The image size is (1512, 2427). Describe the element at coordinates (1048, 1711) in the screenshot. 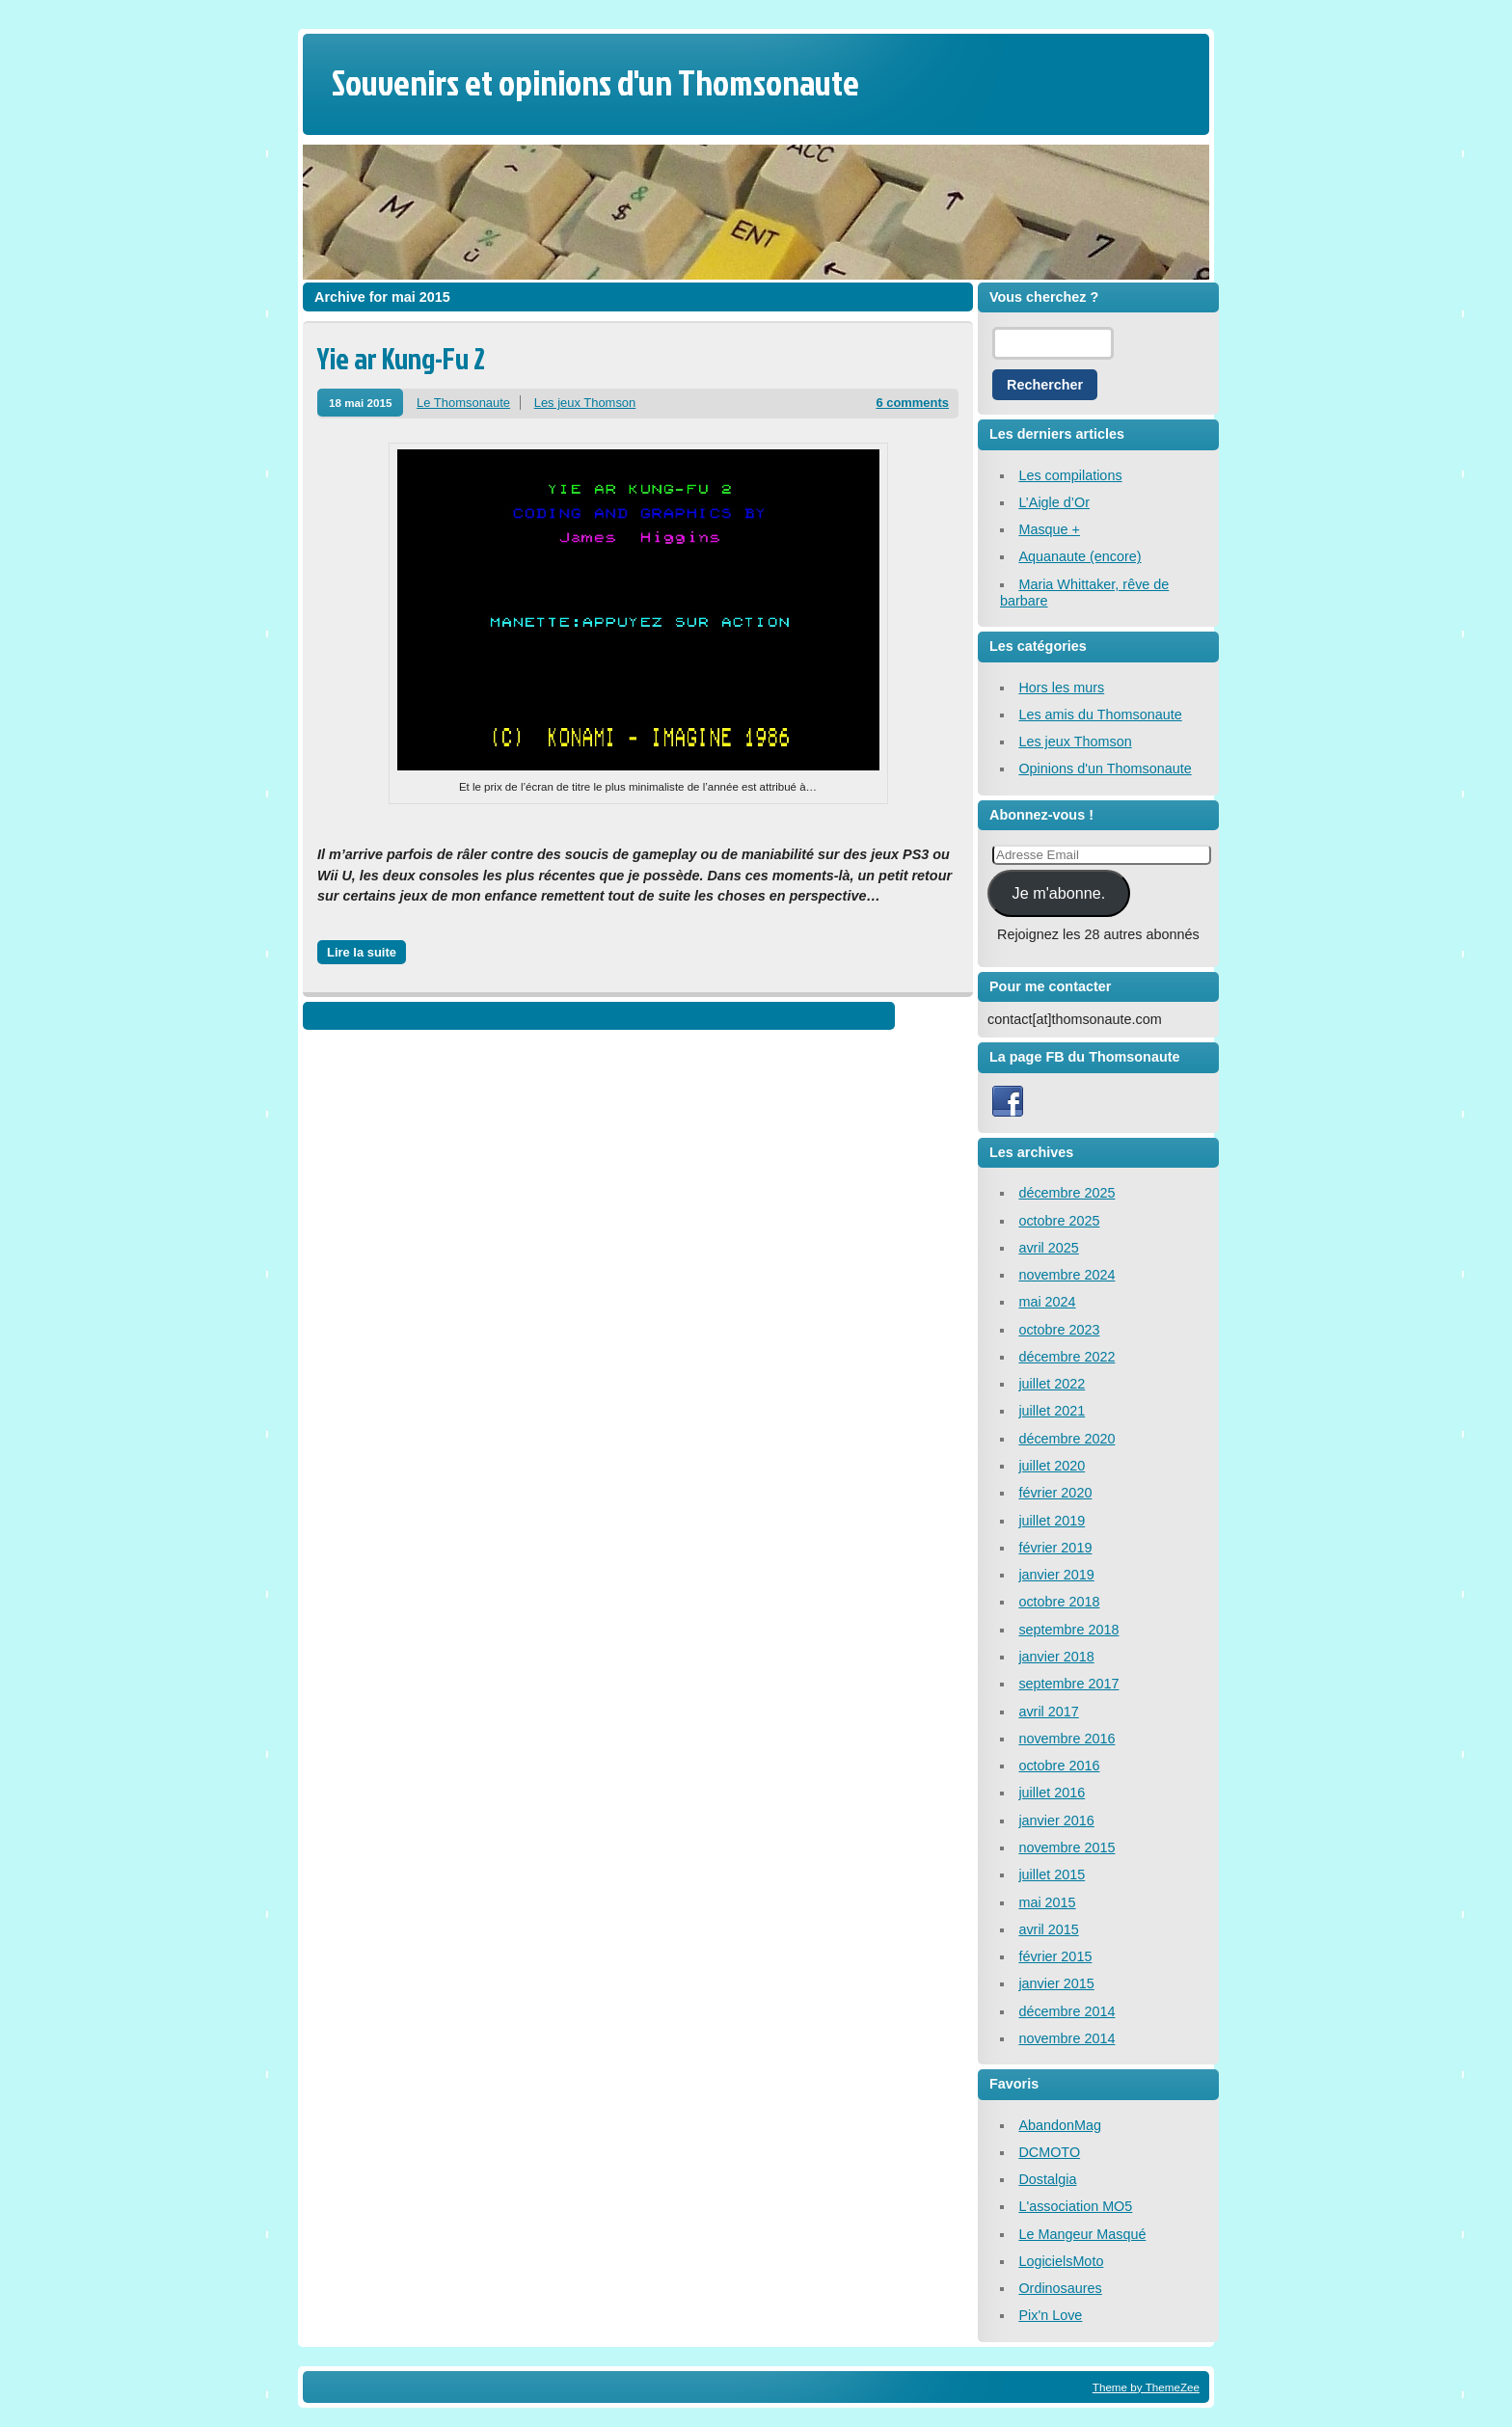

I see `avril 2017` at that location.